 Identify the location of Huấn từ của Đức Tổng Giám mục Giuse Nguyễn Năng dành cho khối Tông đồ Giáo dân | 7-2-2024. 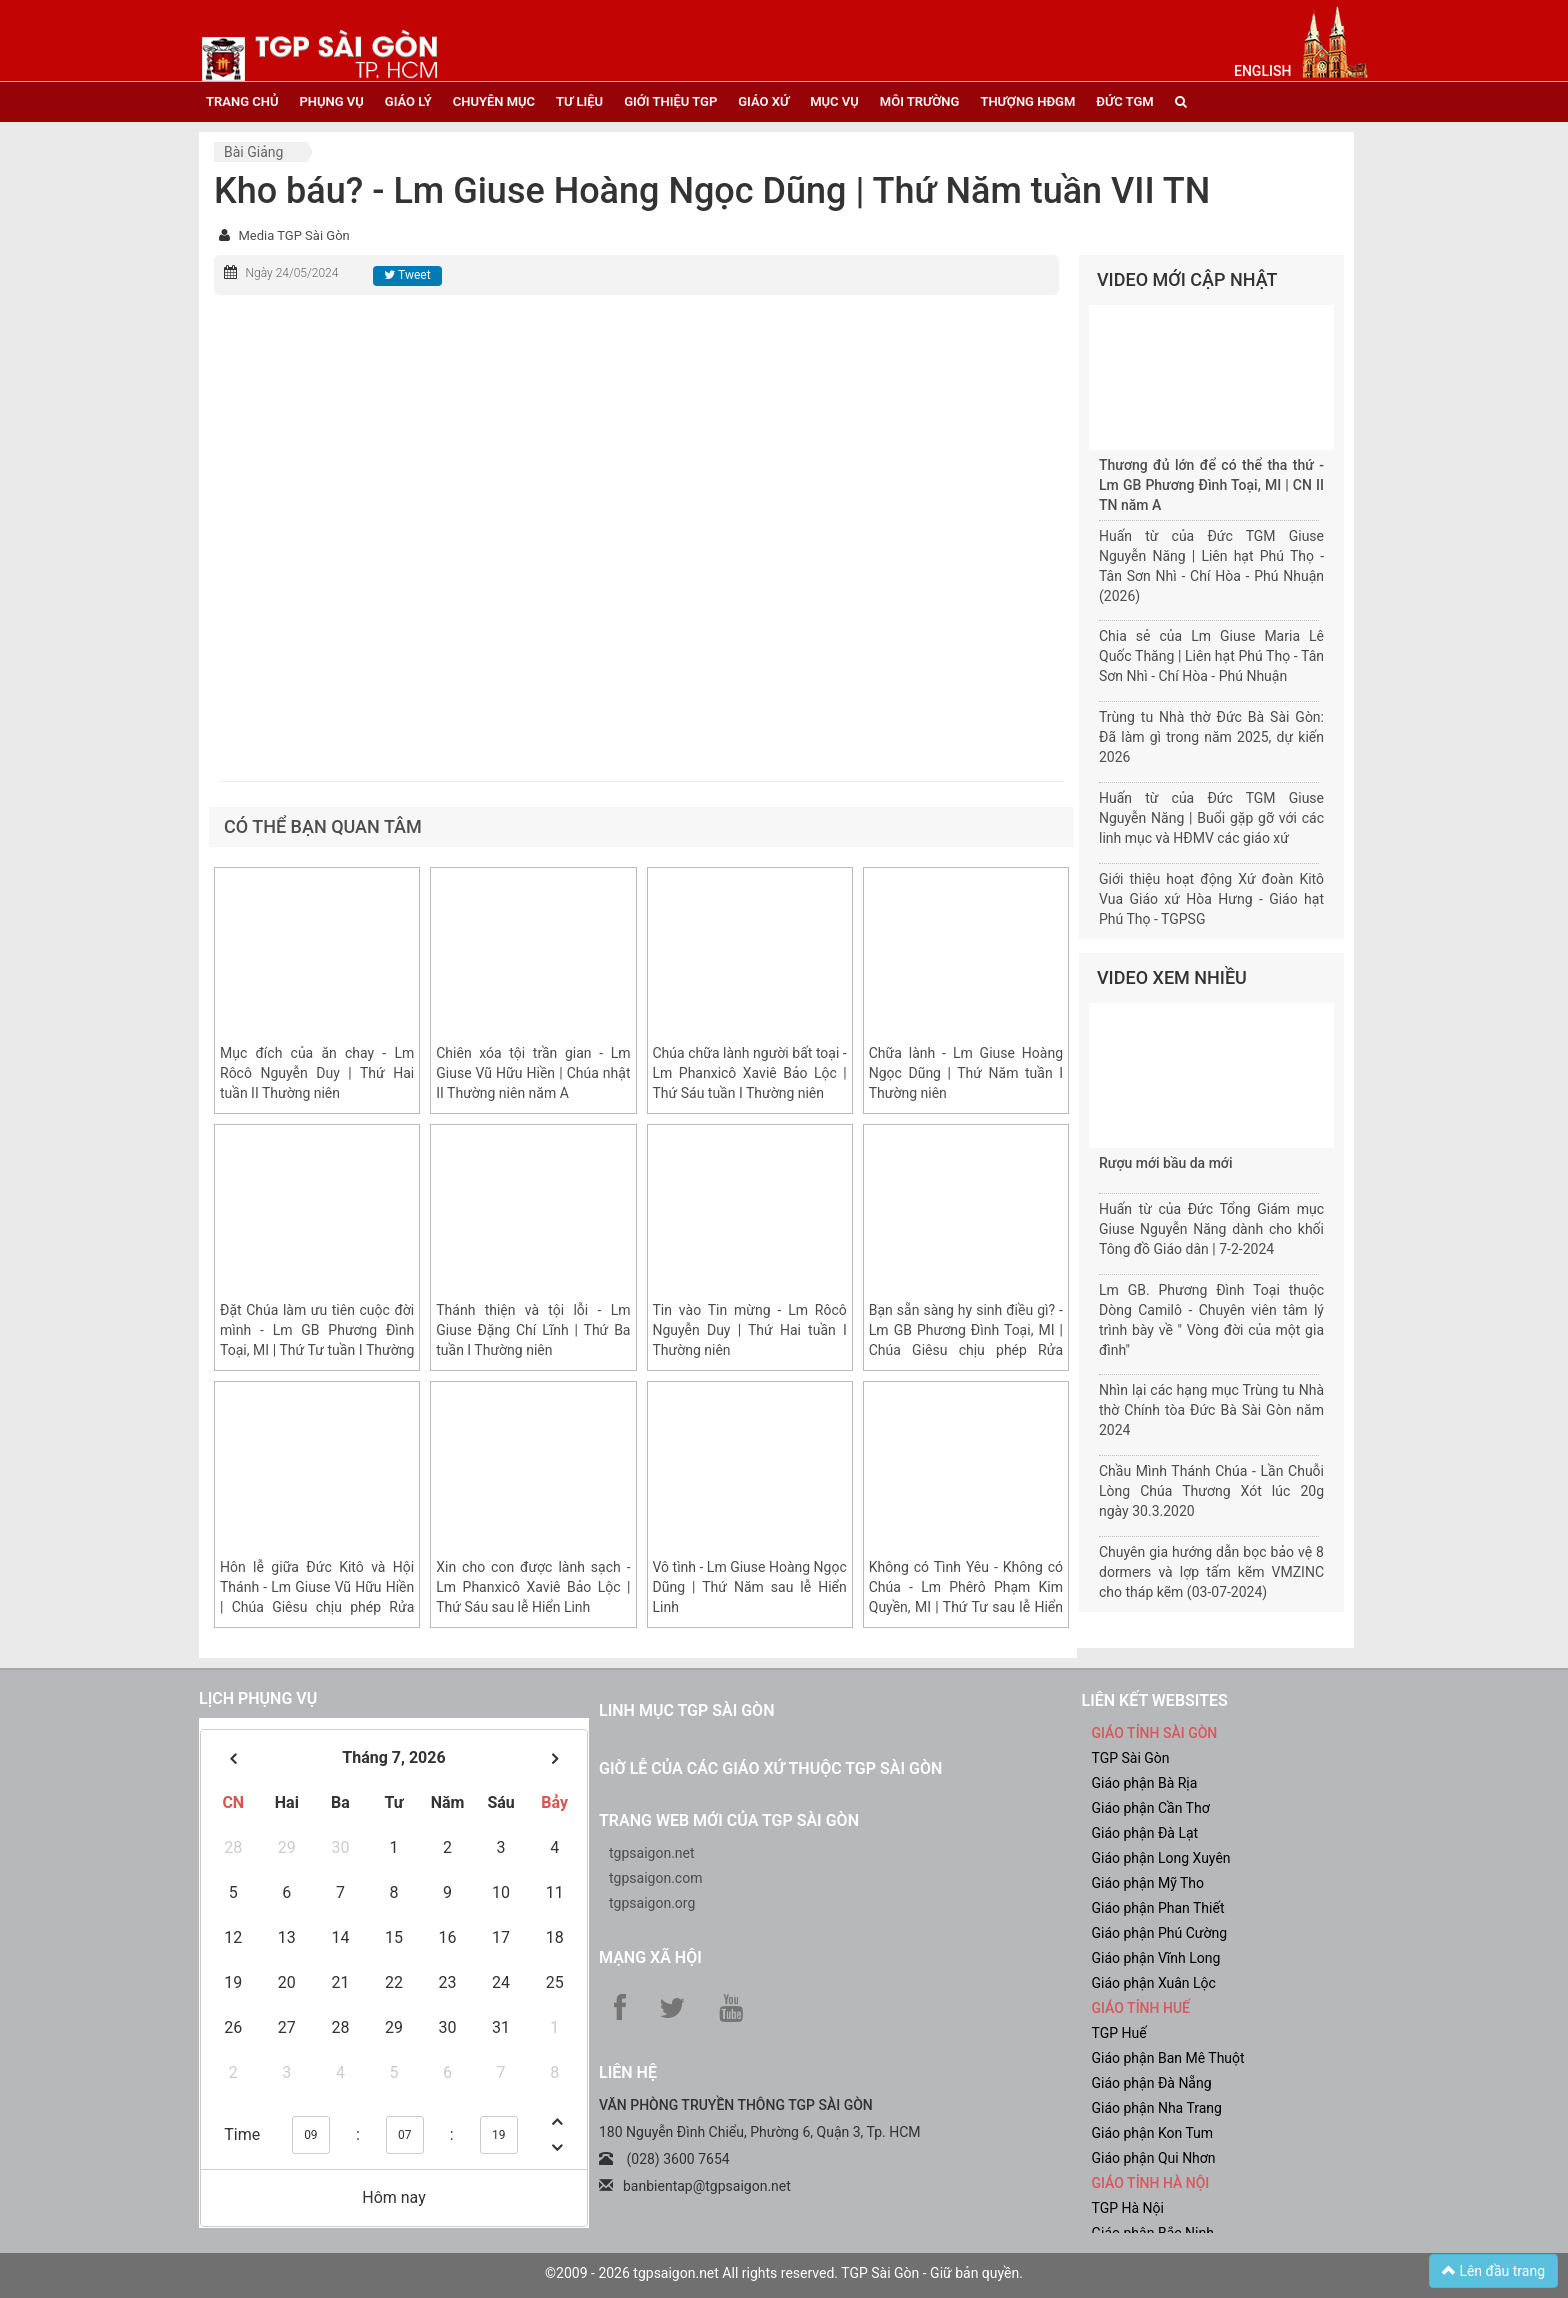
(1211, 1229).